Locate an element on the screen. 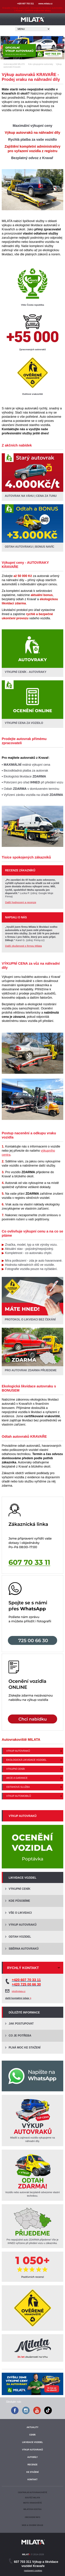  Ceník is located at coordinates (32, 2435).